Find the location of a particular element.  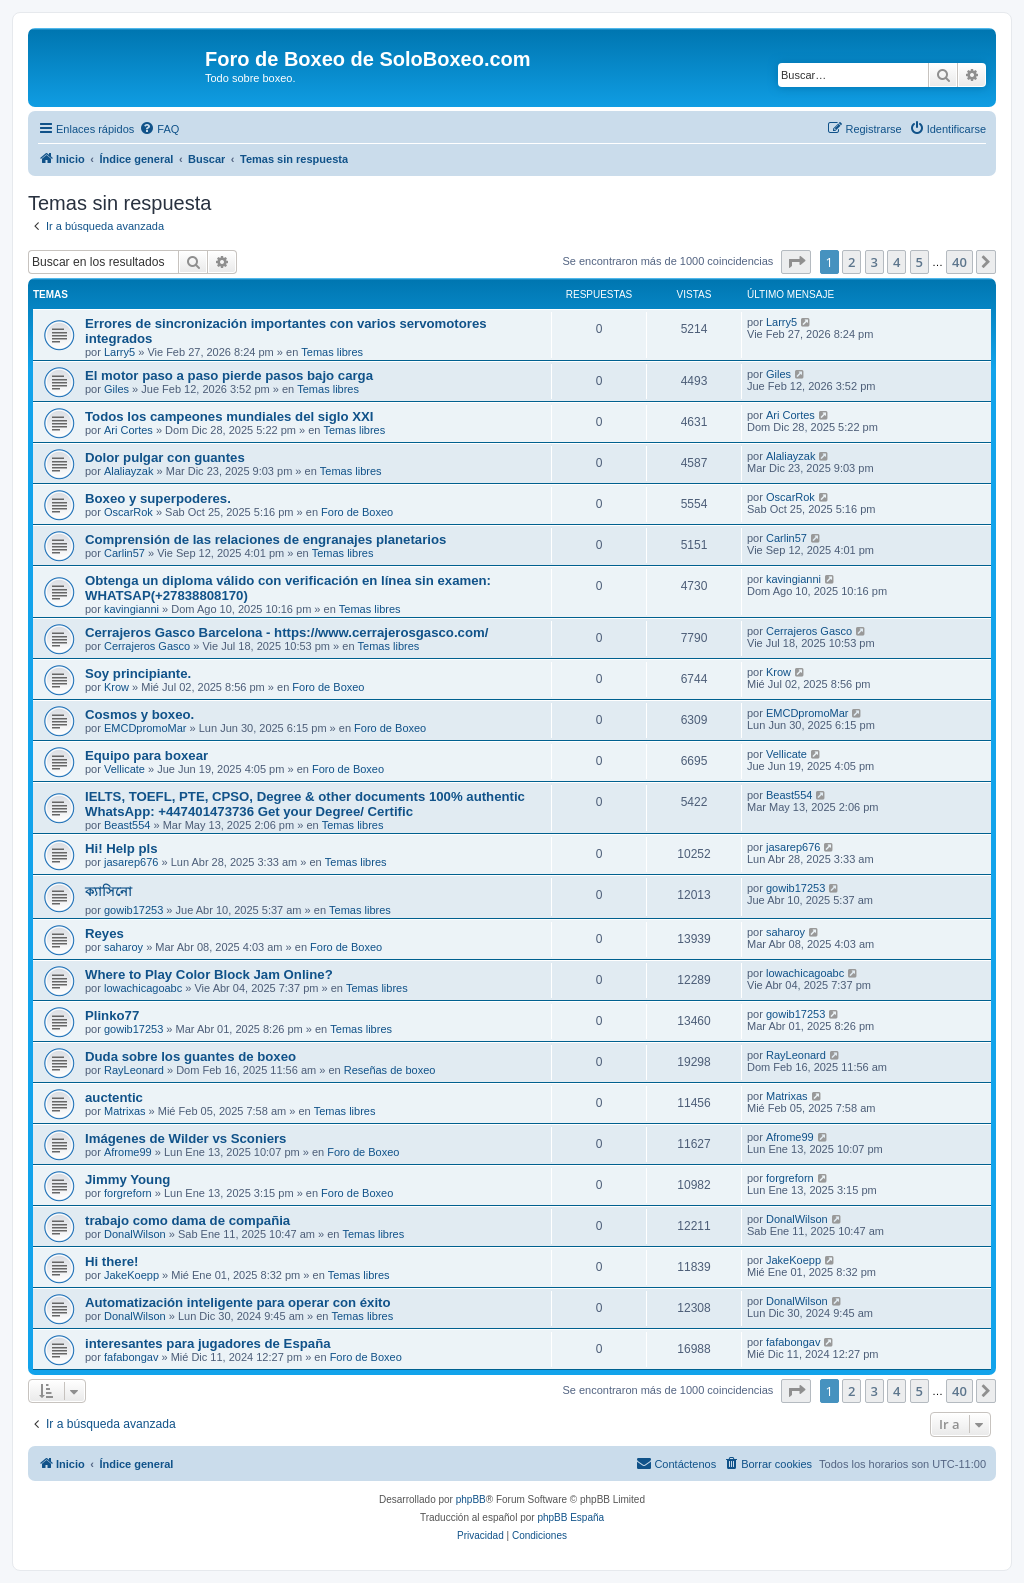

Reseñas de boxeo is located at coordinates (390, 1070).